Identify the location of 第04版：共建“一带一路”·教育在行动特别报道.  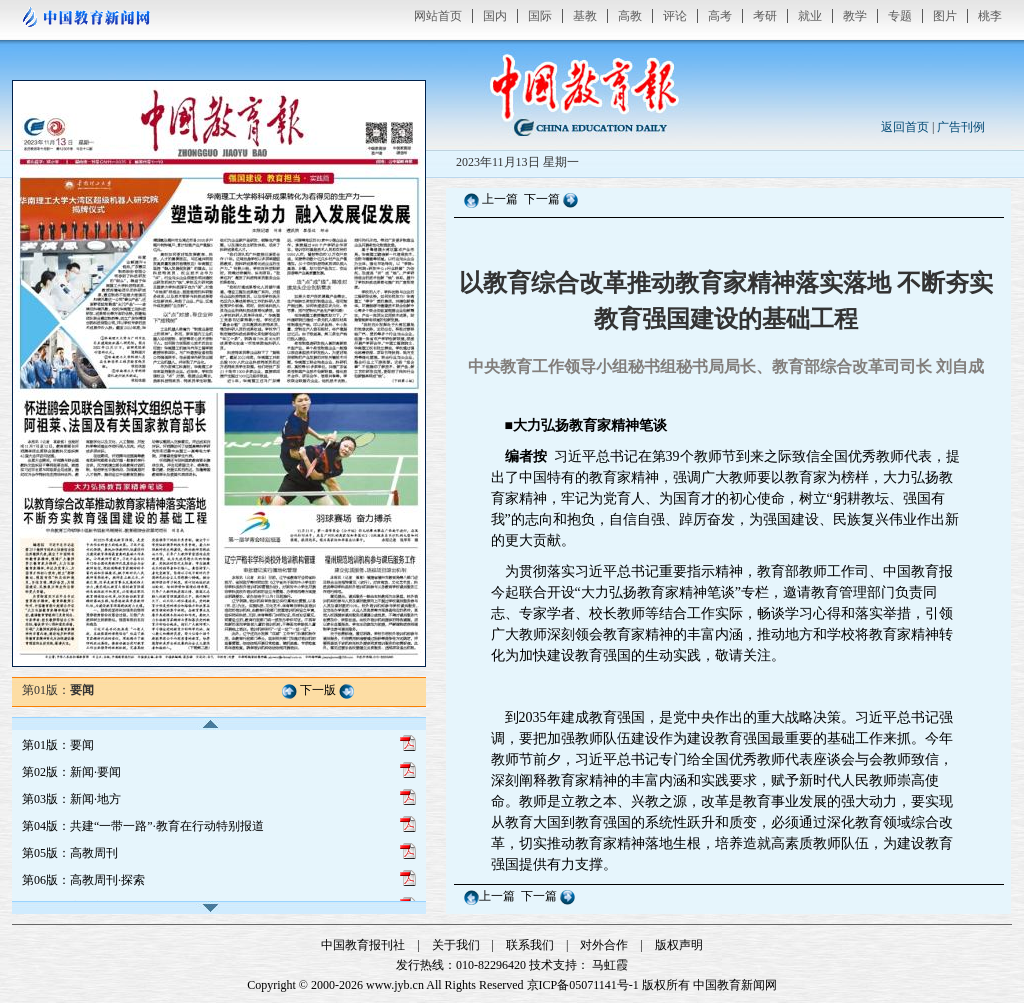
(143, 826).